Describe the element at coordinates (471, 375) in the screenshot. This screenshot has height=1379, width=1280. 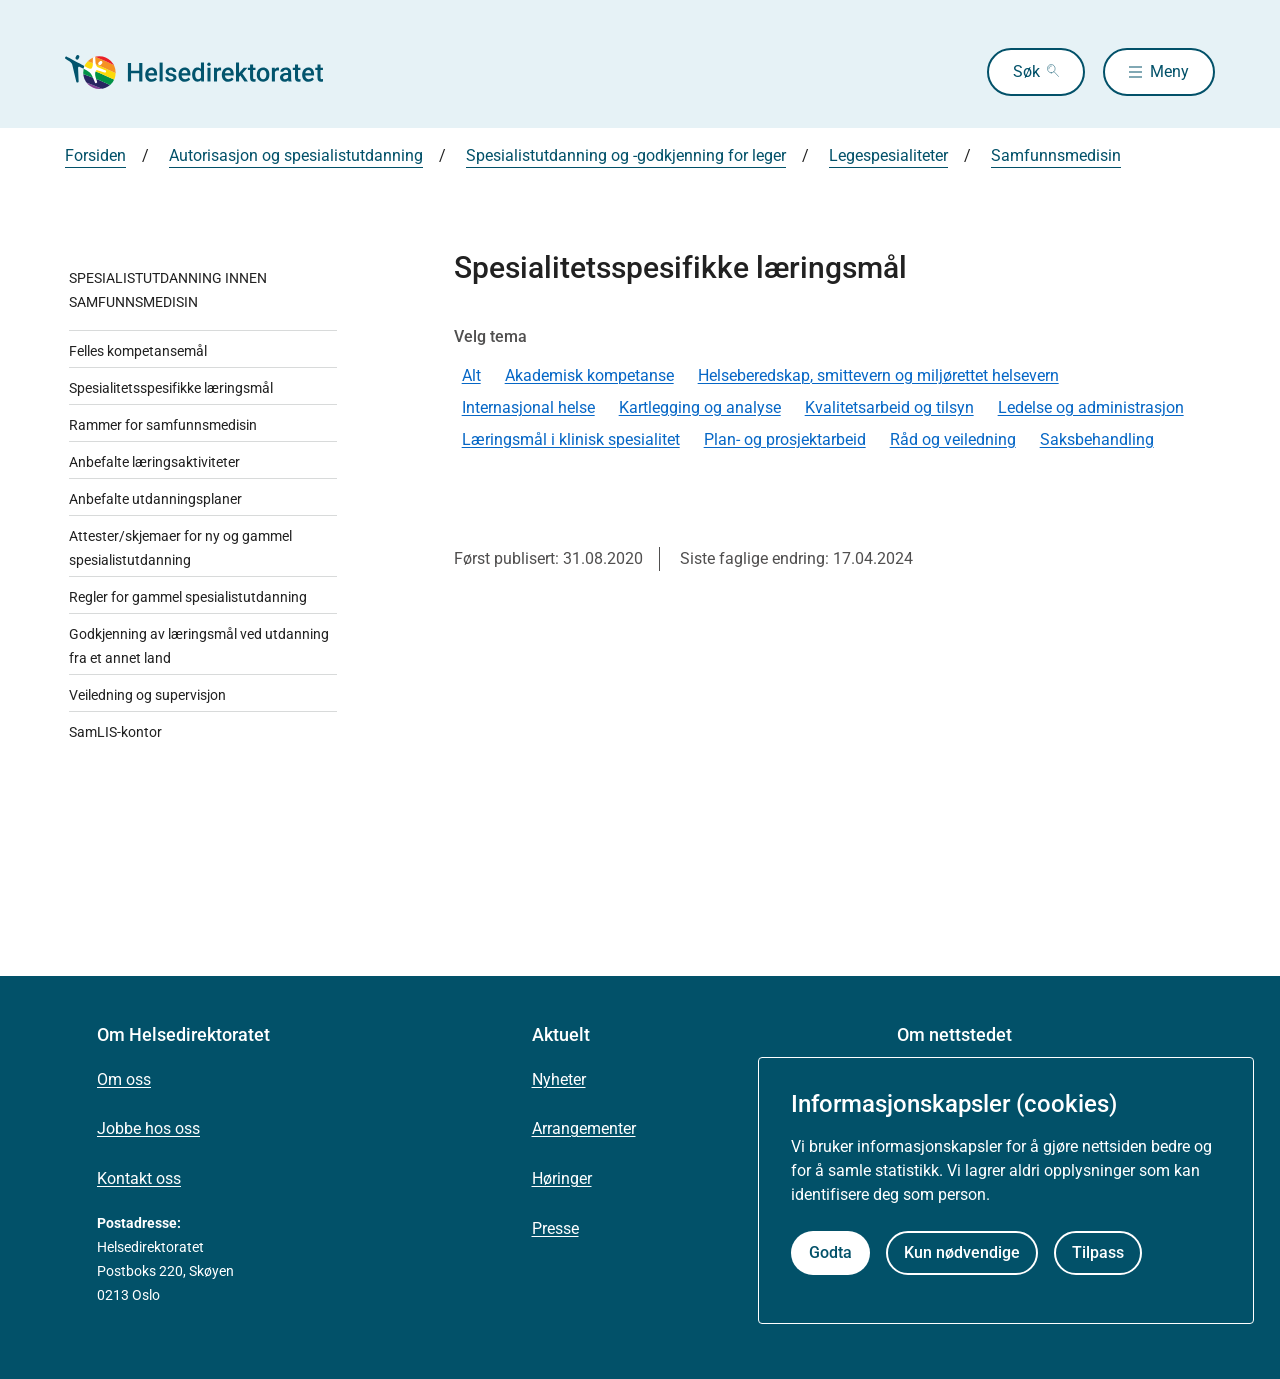
I see `Alt` at that location.